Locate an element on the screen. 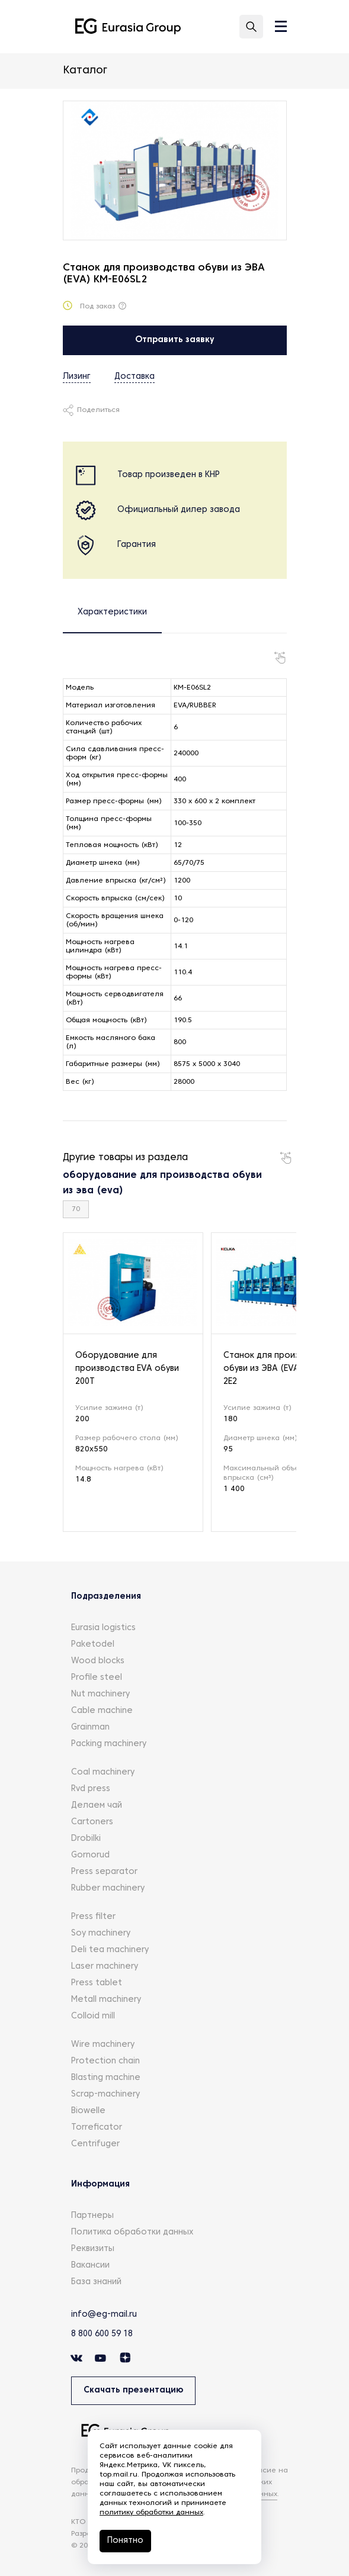  Wood blocks is located at coordinates (97, 1661).